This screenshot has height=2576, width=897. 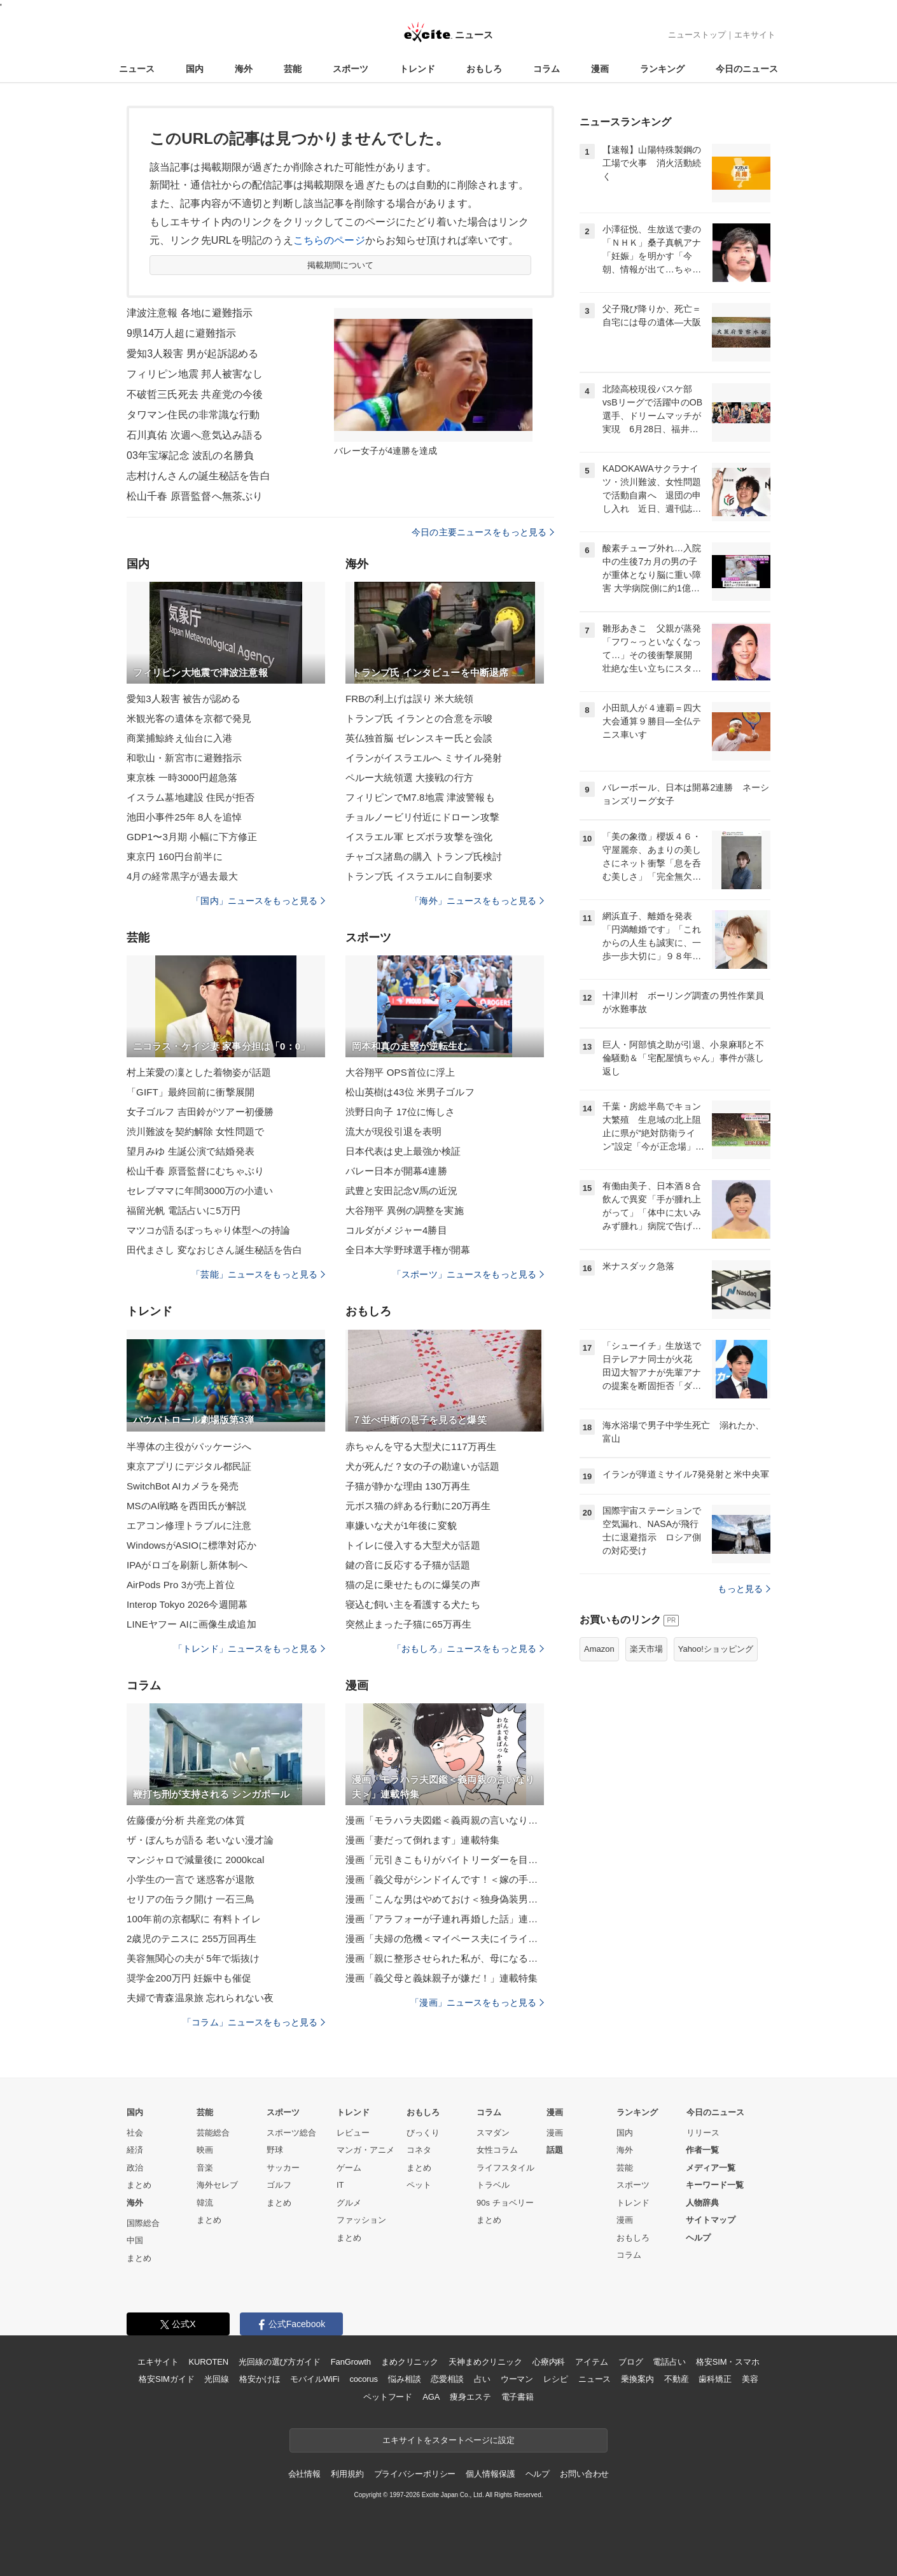 I want to click on ライフスタイル, so click(x=505, y=2167).